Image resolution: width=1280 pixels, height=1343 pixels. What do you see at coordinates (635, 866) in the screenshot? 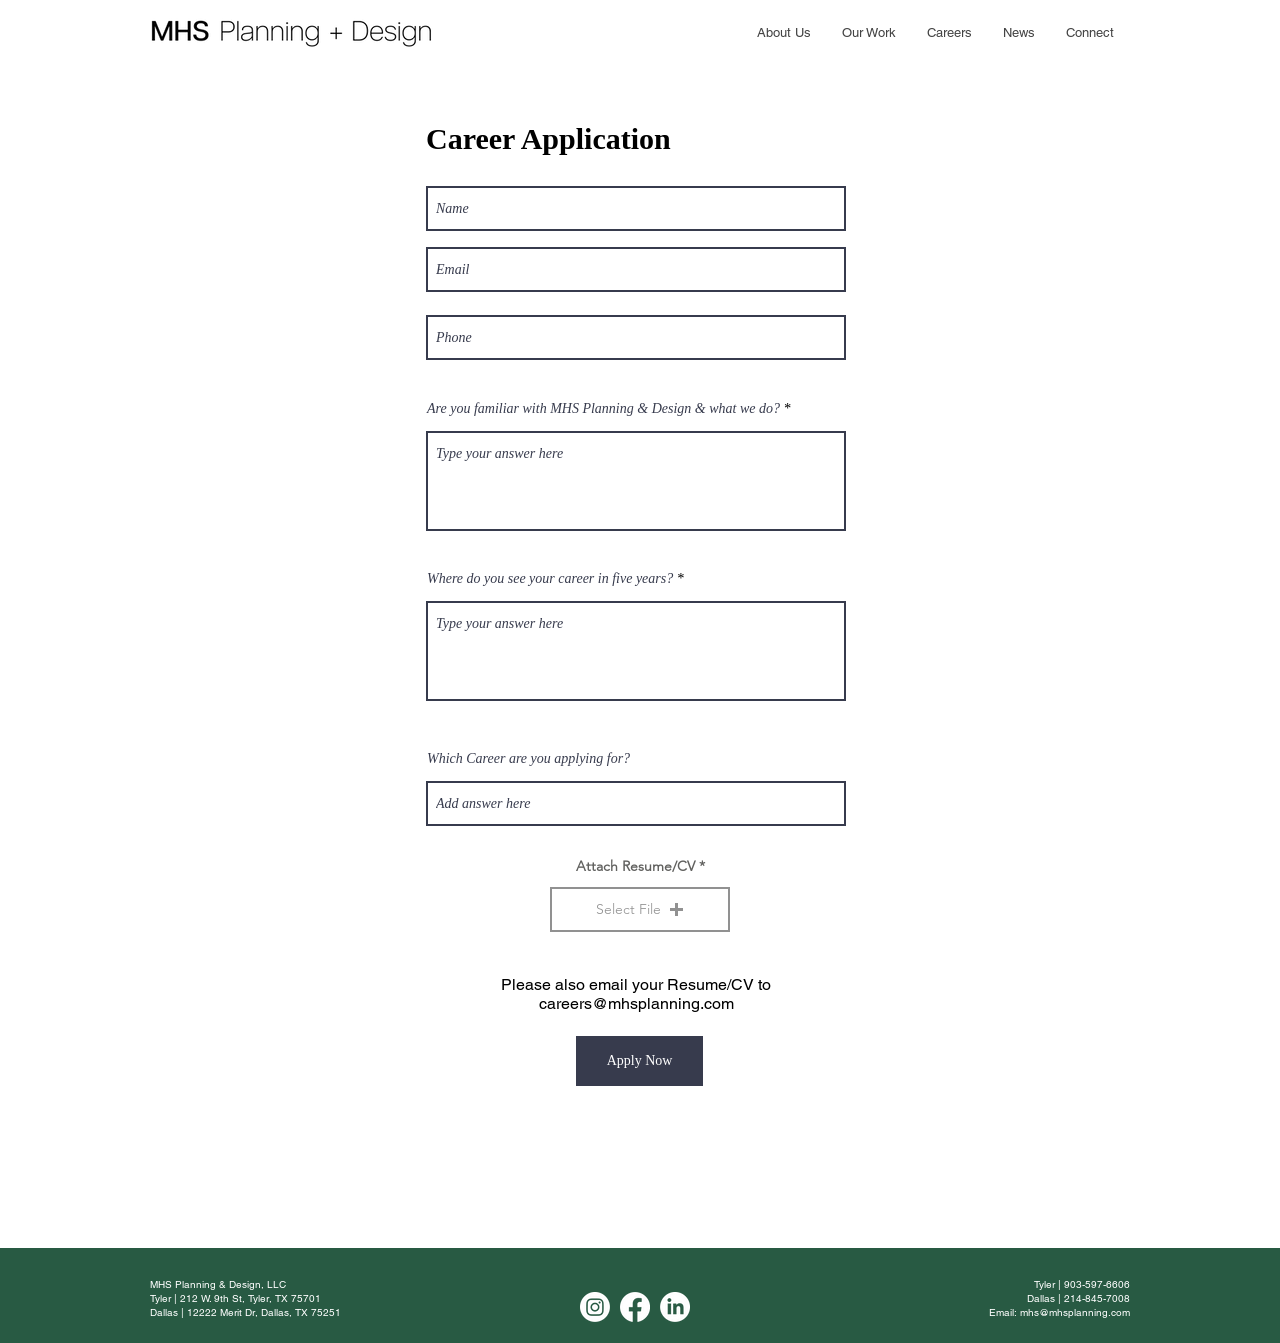
I see `Attach Resume/CV` at bounding box center [635, 866].